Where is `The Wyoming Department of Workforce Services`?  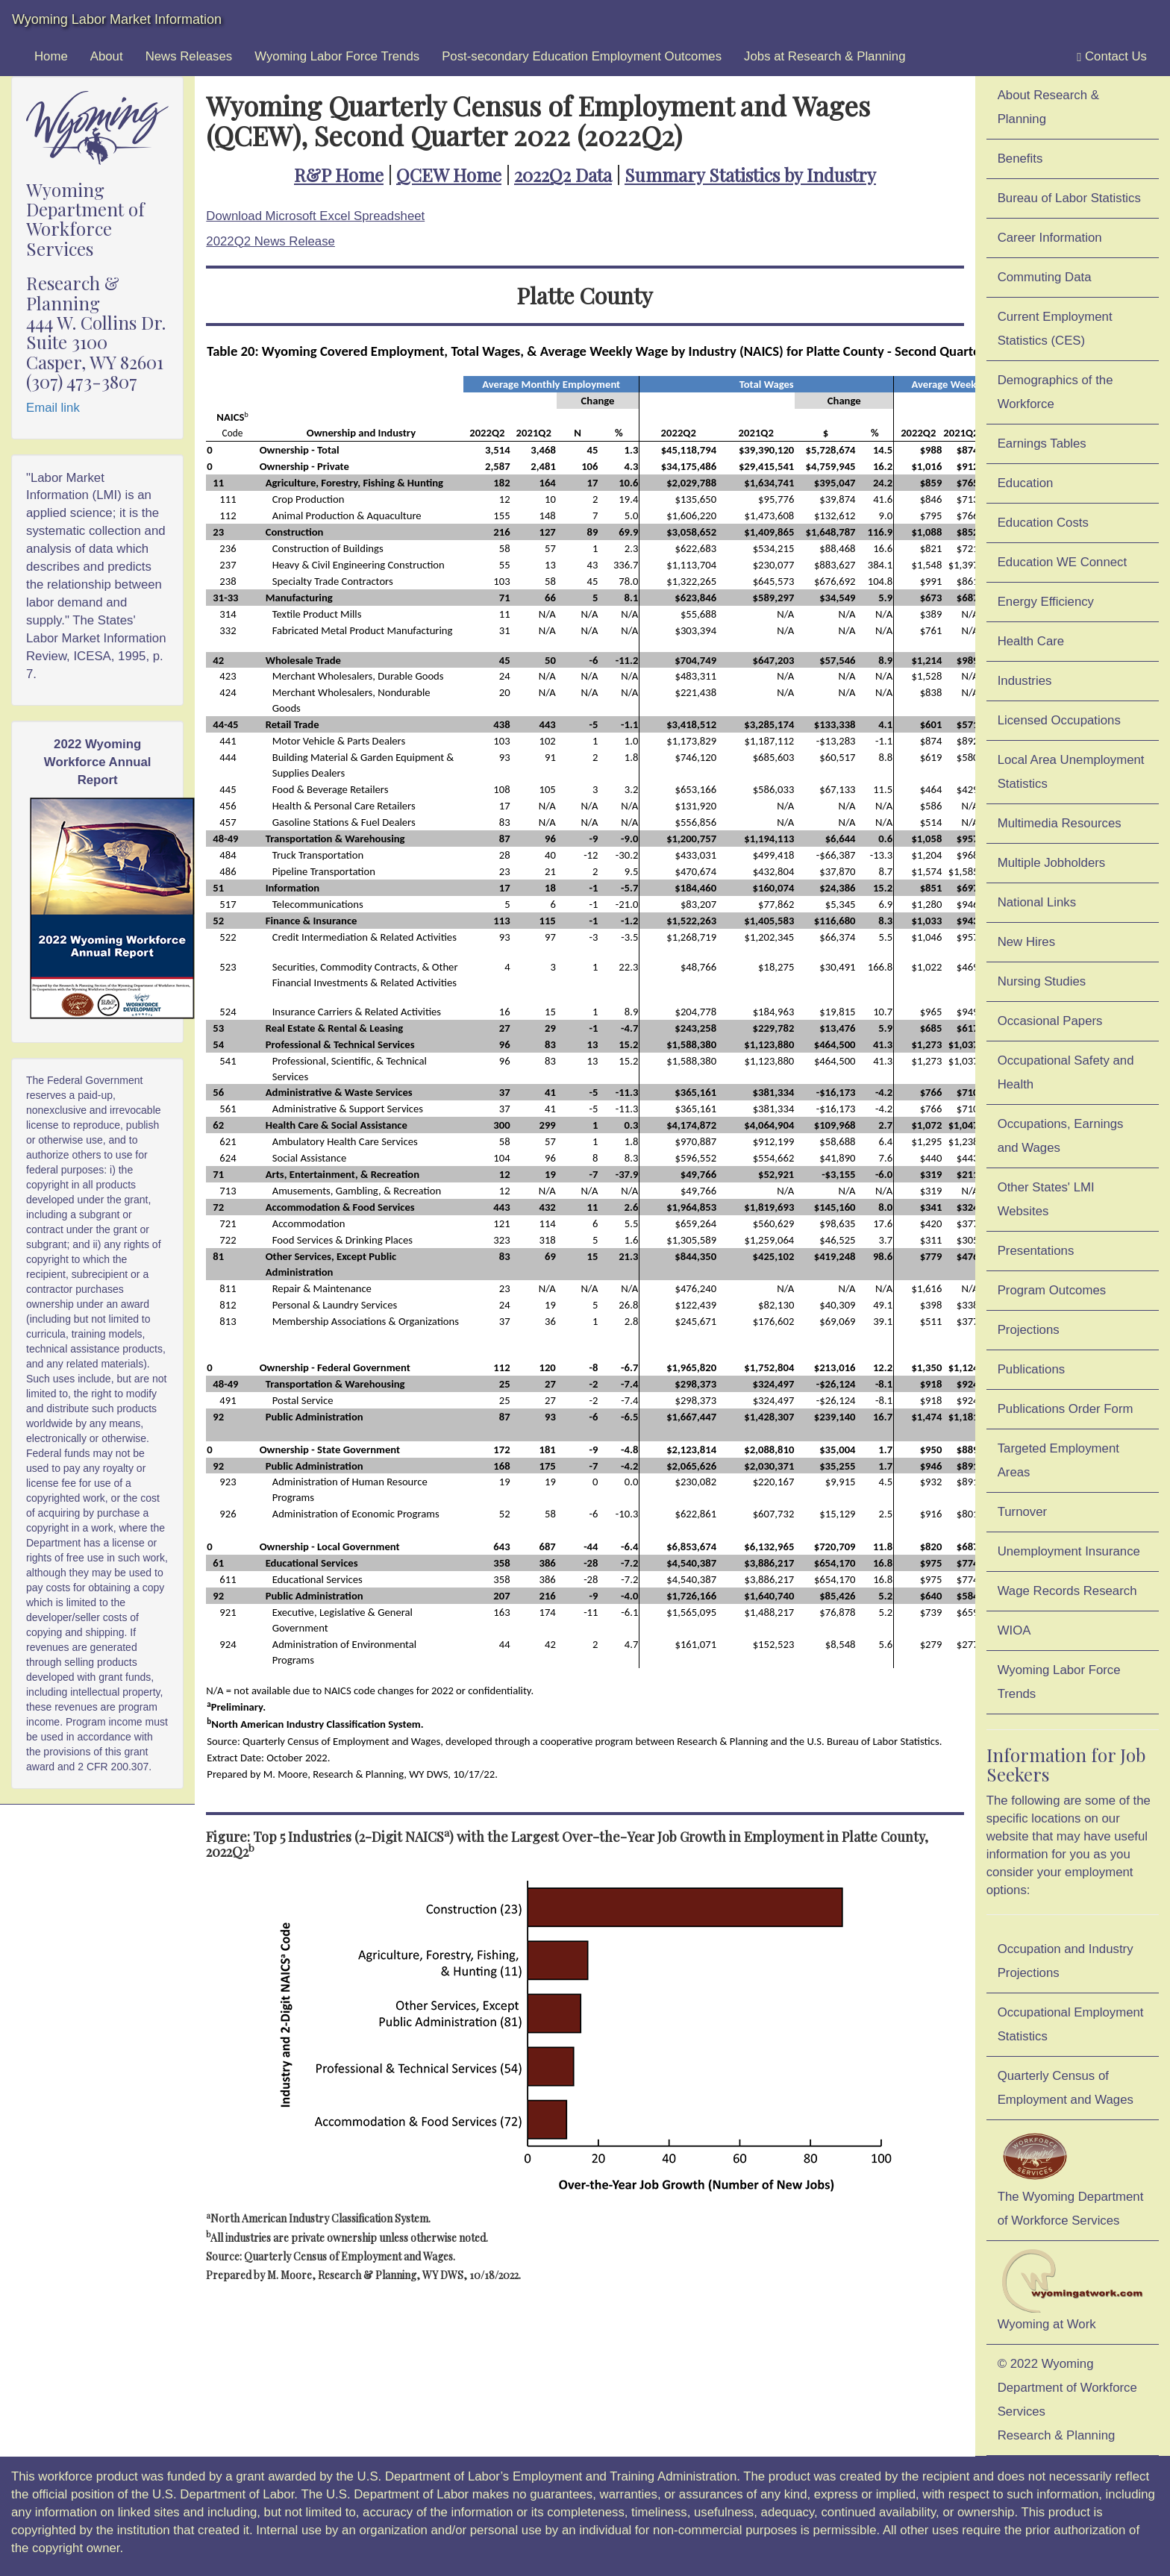
The Wyoming Department of Workforce Services is located at coordinates (1071, 2178).